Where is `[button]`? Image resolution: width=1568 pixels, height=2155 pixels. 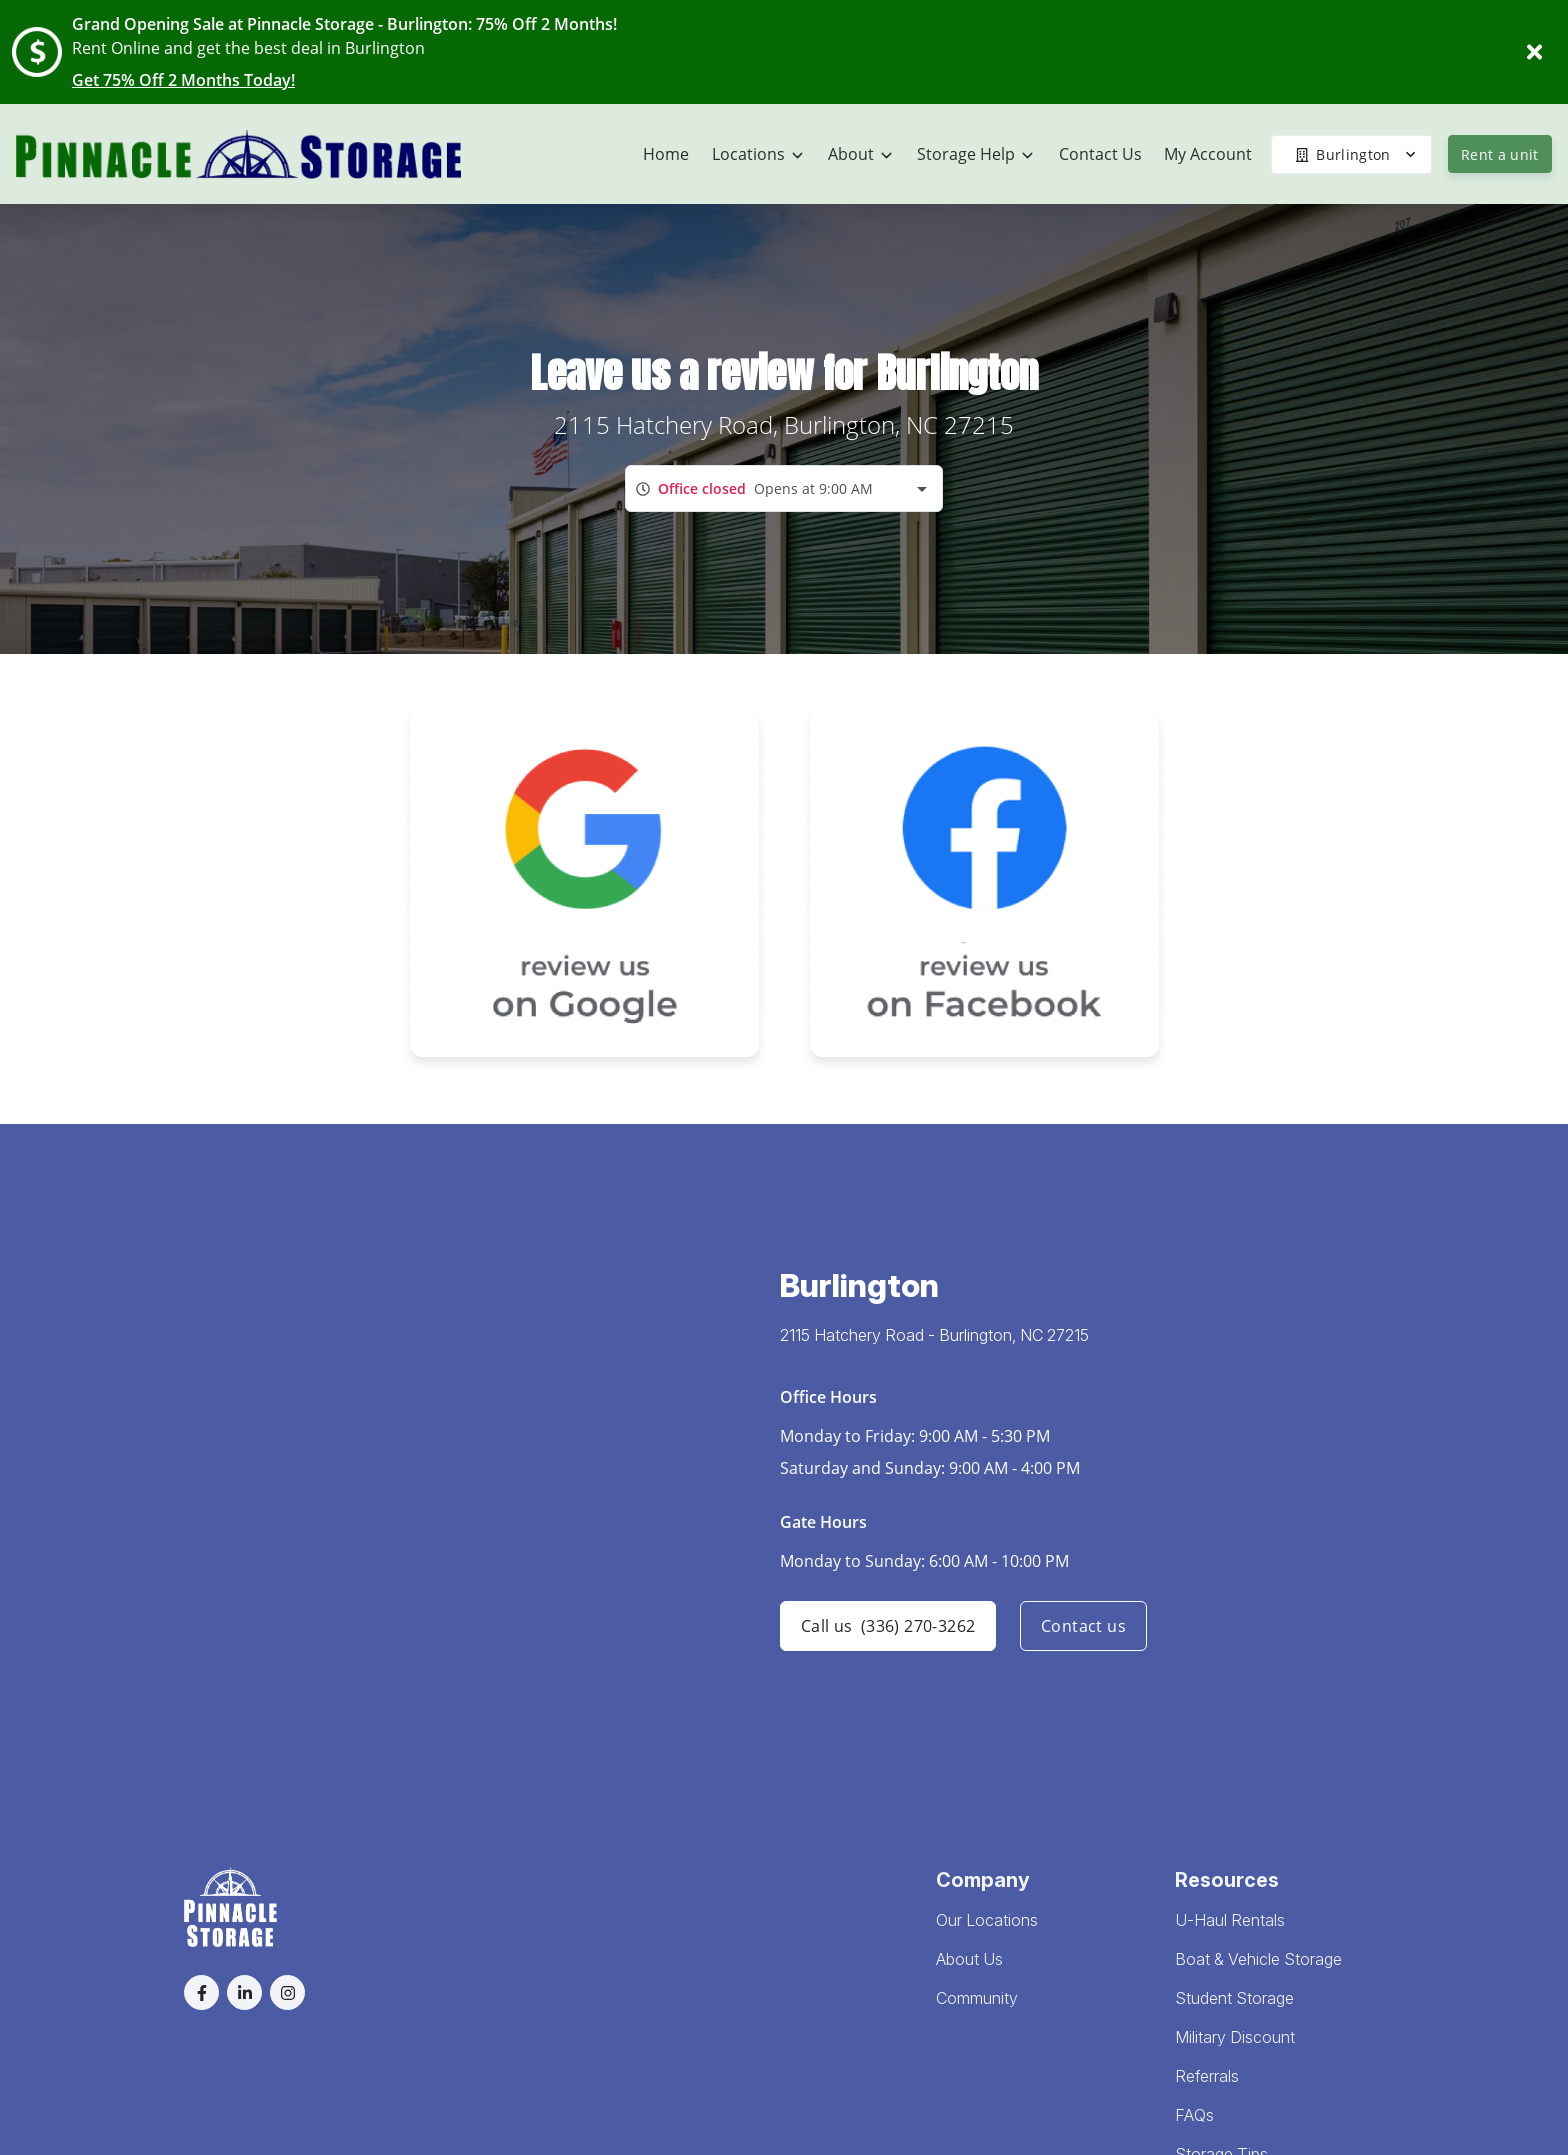
[button] is located at coordinates (201, 1992).